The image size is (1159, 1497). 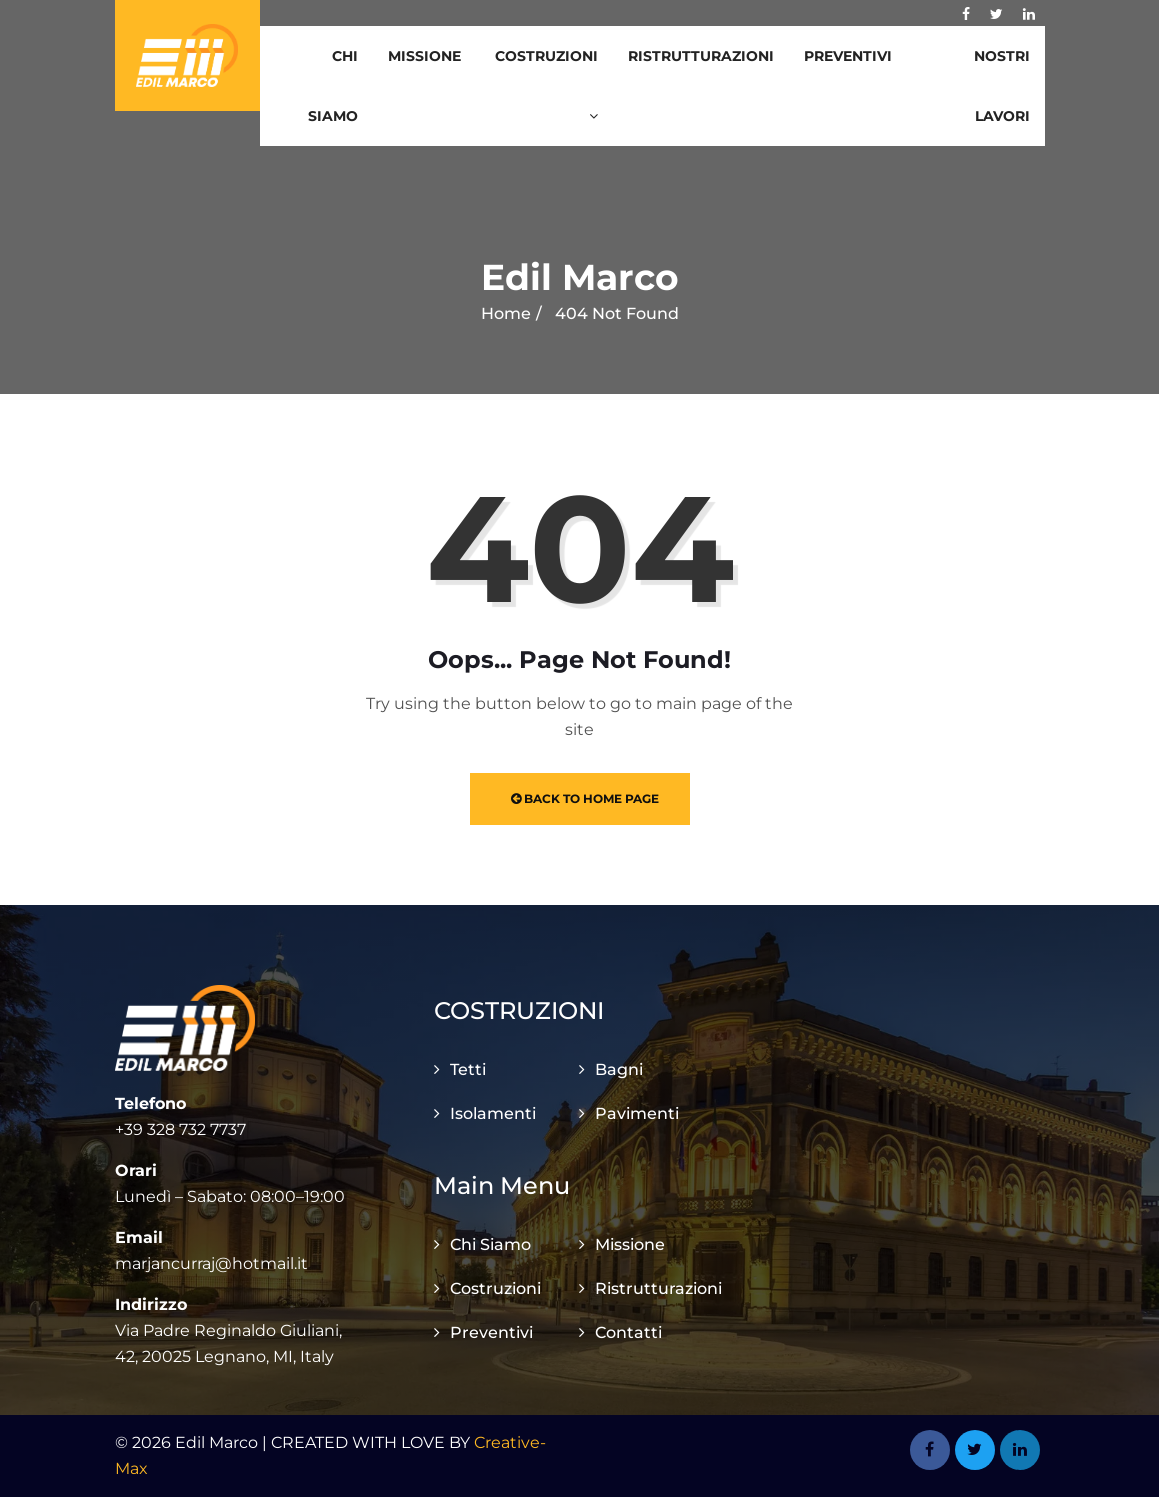 What do you see at coordinates (628, 1332) in the screenshot?
I see `Contatti` at bounding box center [628, 1332].